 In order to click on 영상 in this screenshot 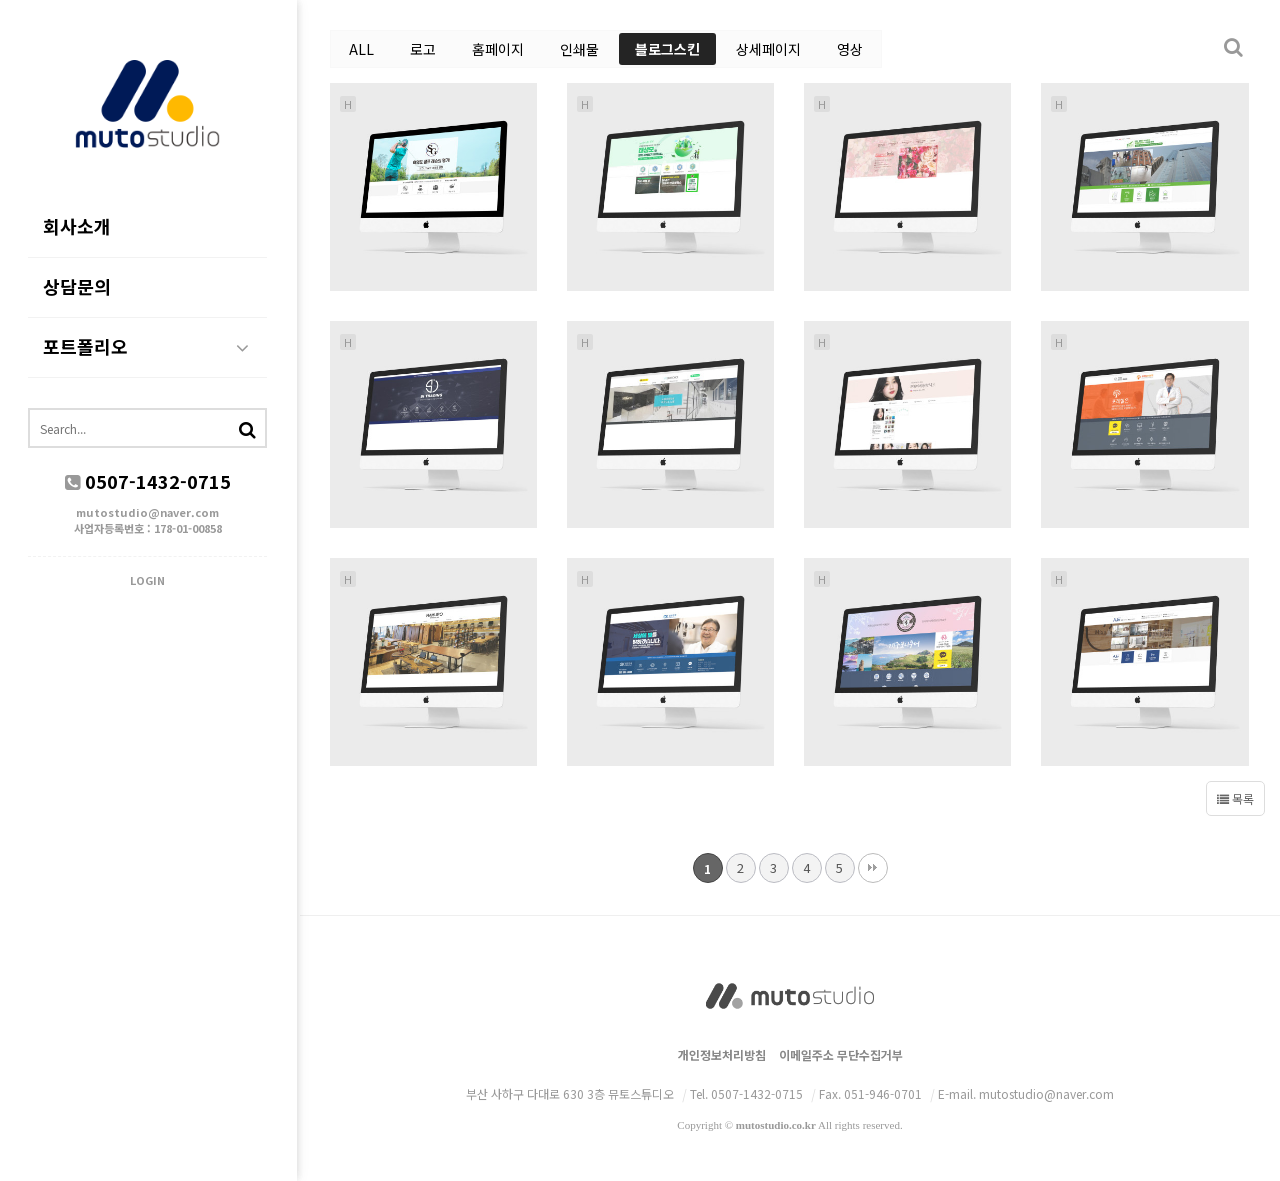, I will do `click(850, 49)`.